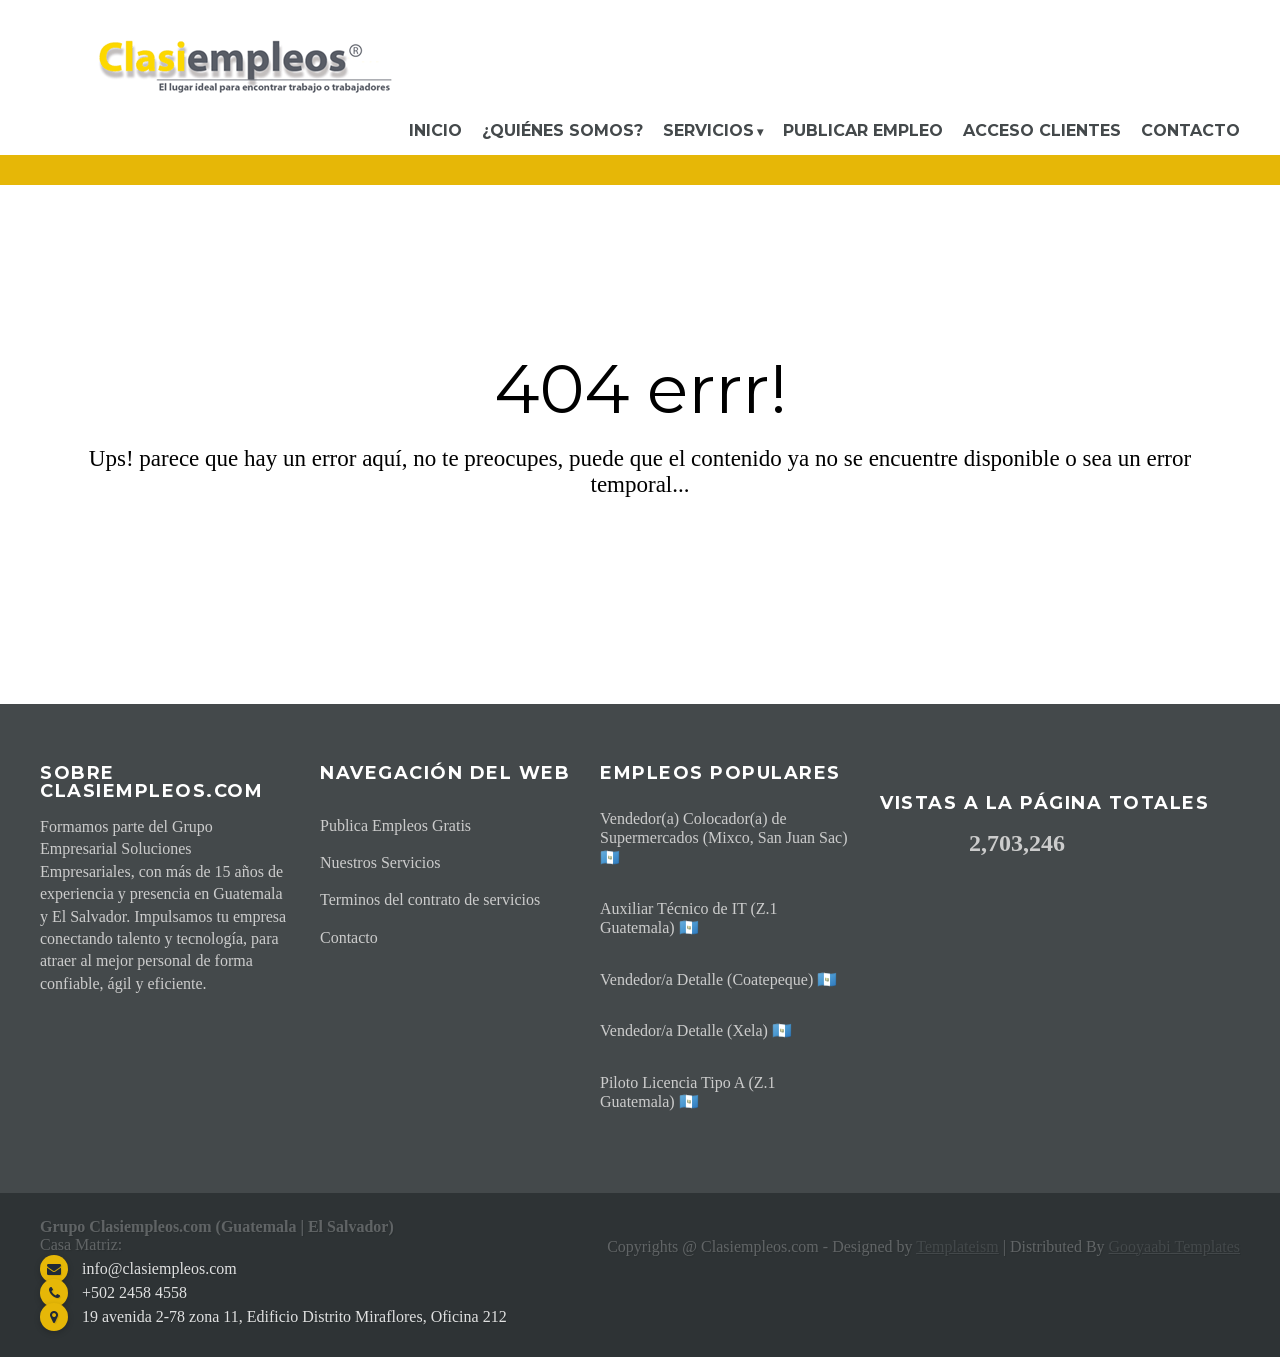 This screenshot has width=1280, height=1357. Describe the element at coordinates (1174, 1246) in the screenshot. I see `Gooyaabi Templates` at that location.